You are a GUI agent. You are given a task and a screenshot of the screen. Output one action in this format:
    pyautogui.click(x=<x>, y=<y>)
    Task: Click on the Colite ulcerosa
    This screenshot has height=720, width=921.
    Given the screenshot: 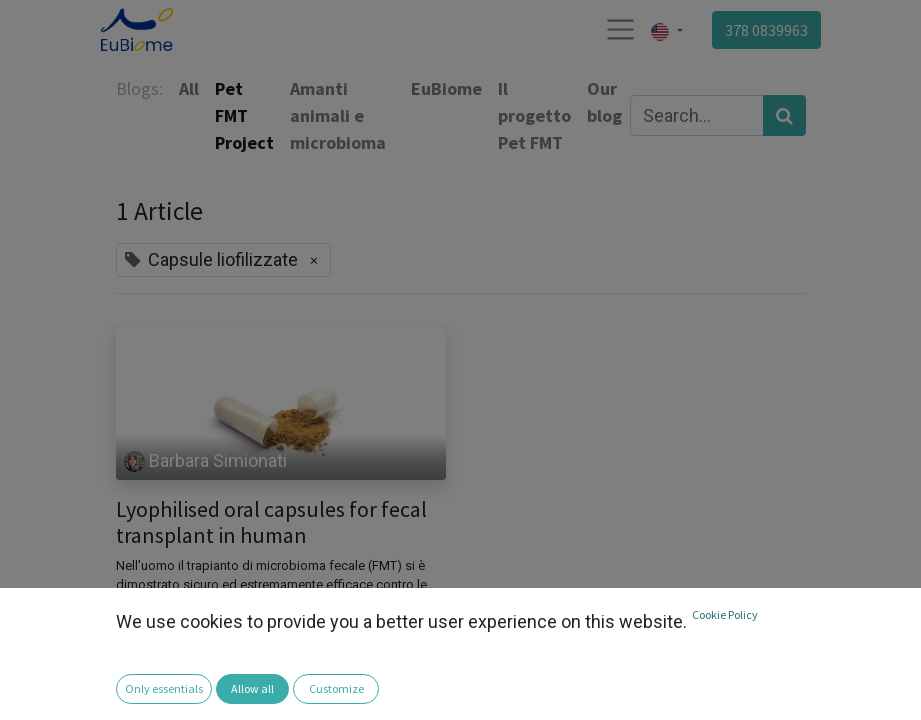 What is the action you would take?
    pyautogui.click(x=171, y=681)
    